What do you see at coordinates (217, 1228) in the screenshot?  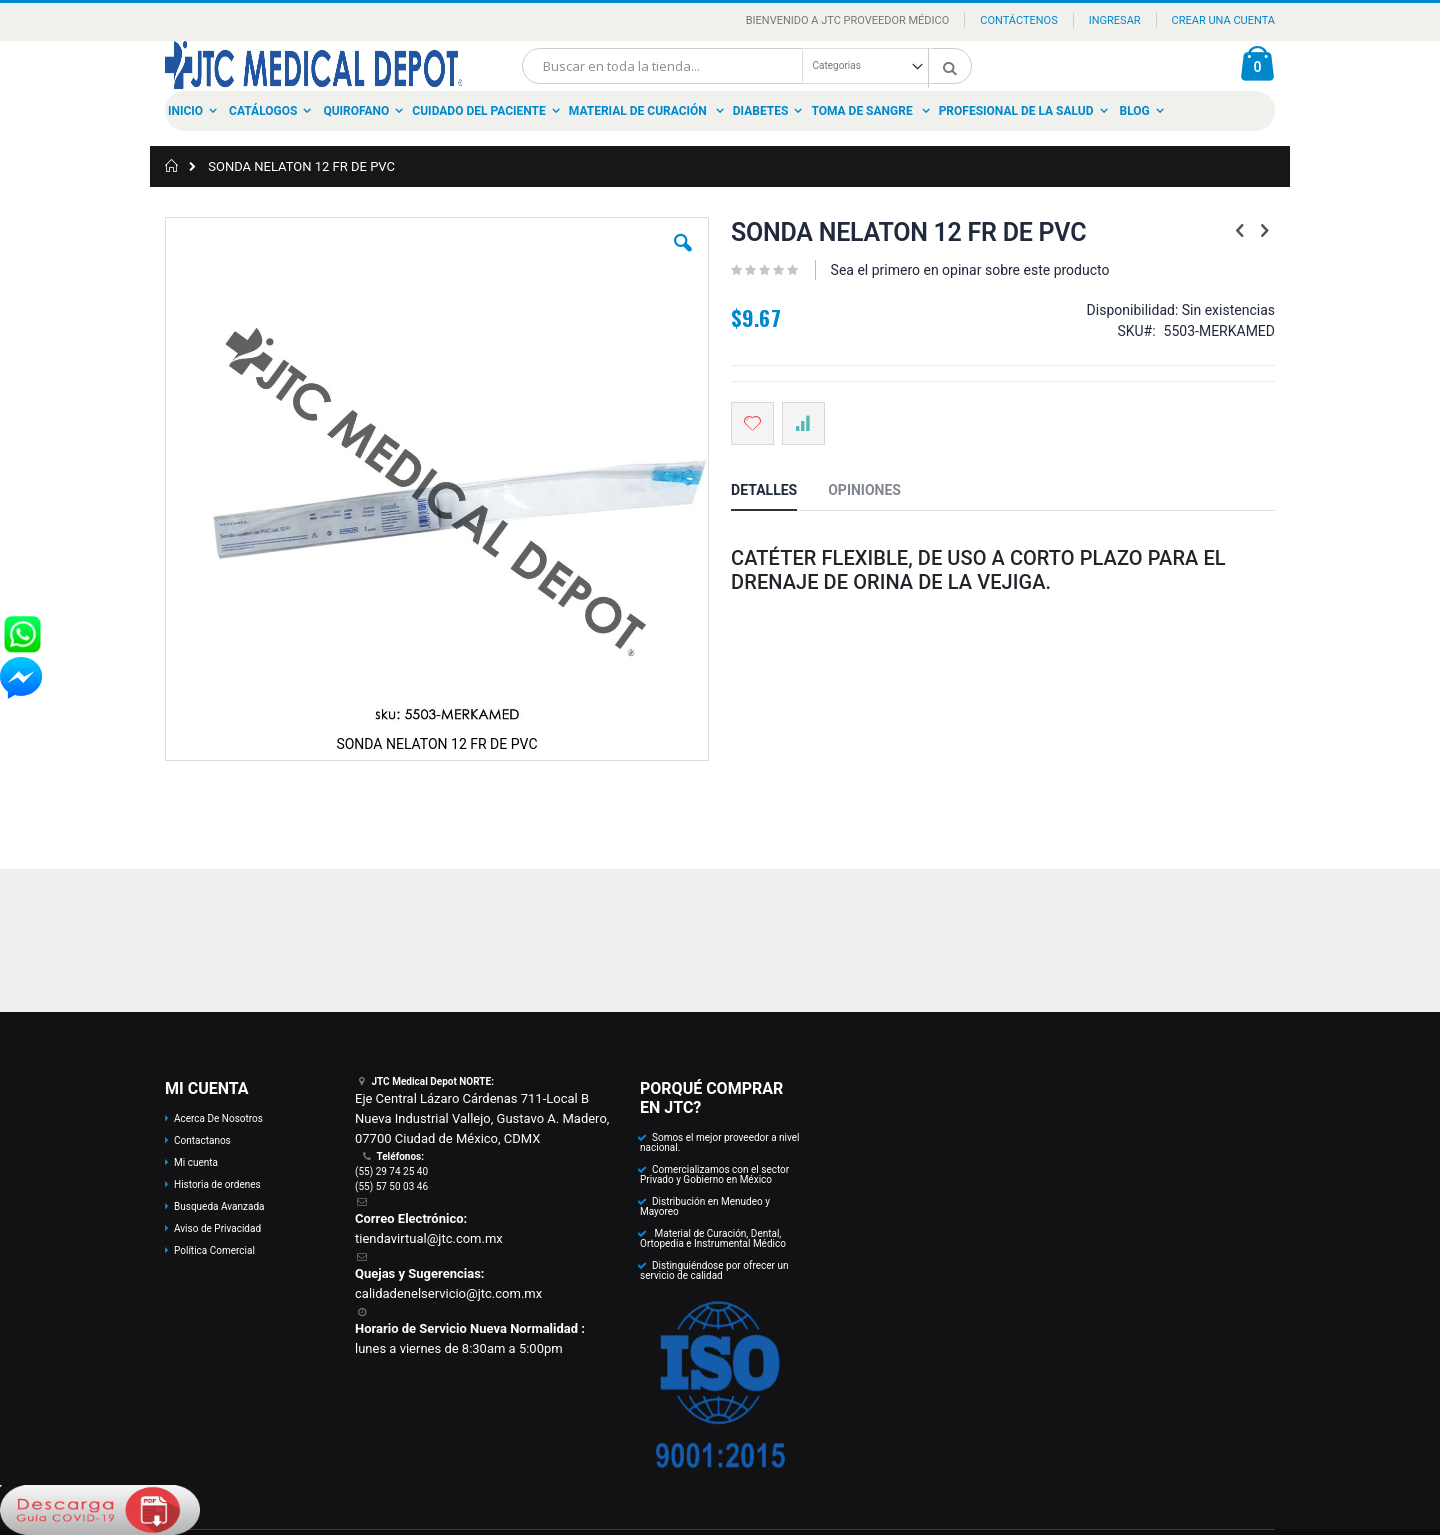 I see `Aviso de Privacidad` at bounding box center [217, 1228].